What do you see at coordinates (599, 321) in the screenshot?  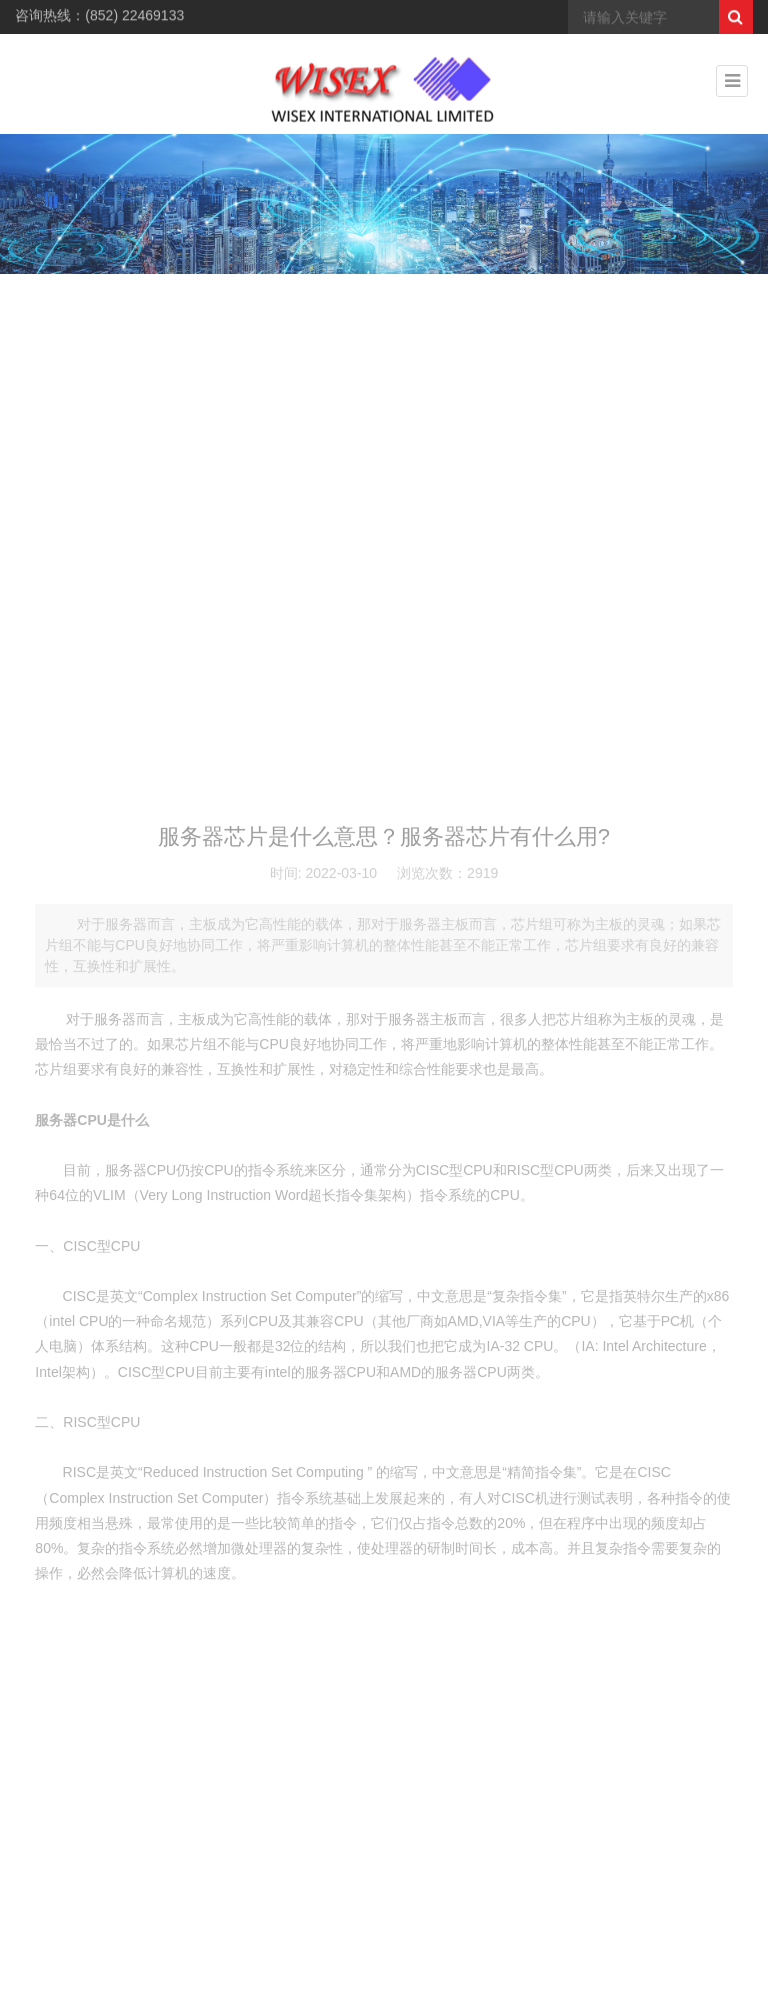 I see `首页` at bounding box center [599, 321].